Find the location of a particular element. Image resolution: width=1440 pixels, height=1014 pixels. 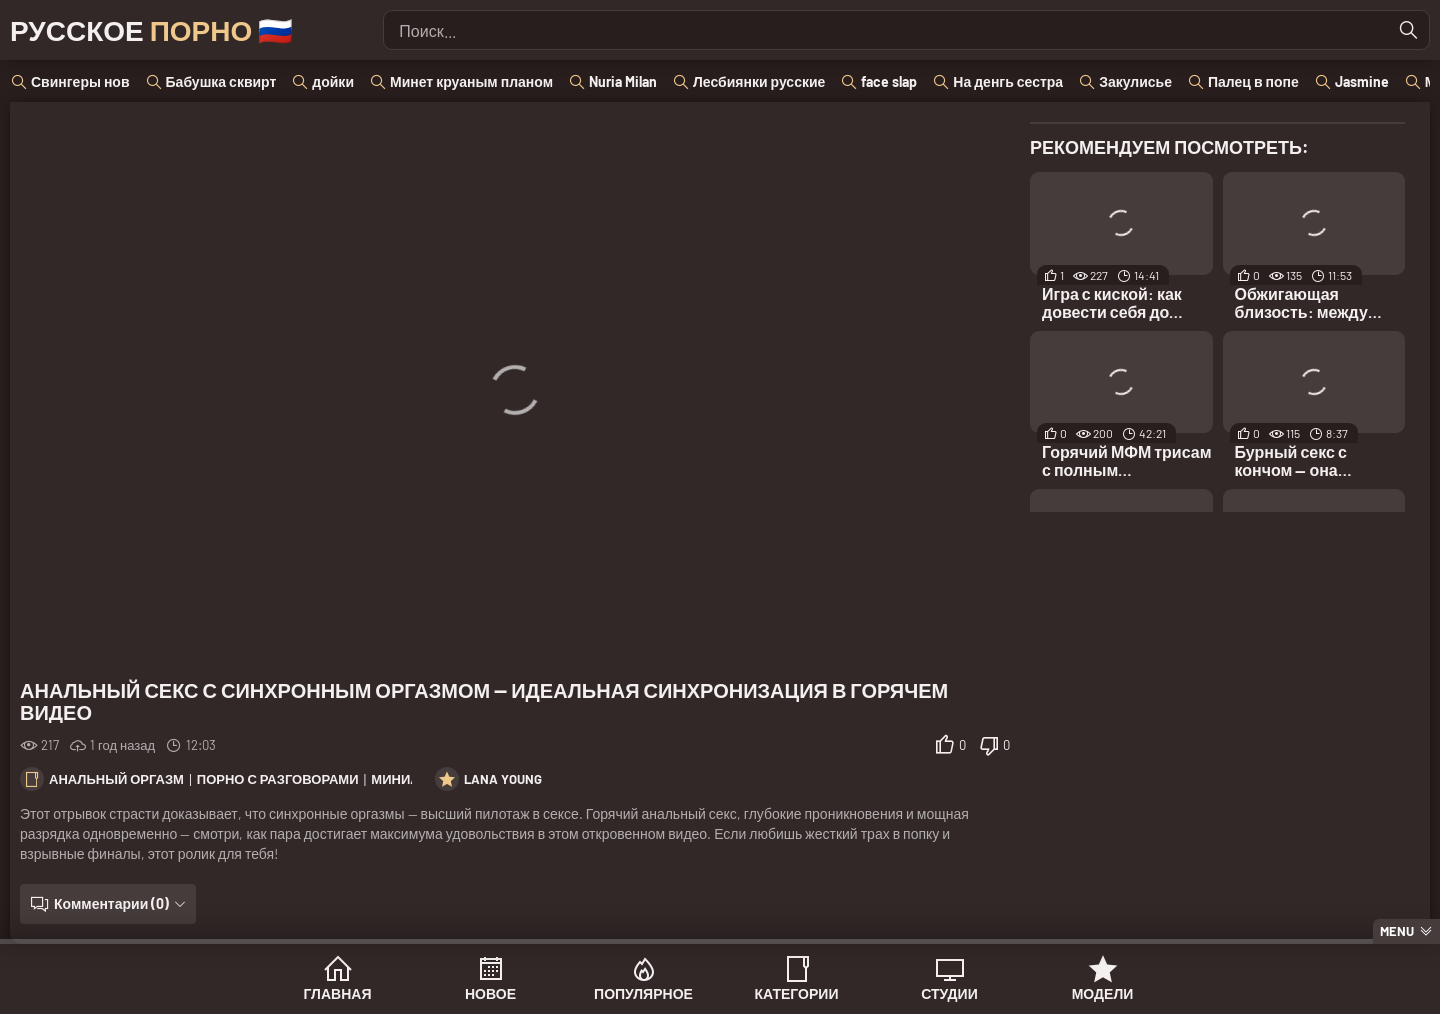

Порно с разговорами is located at coordinates (278, 779).